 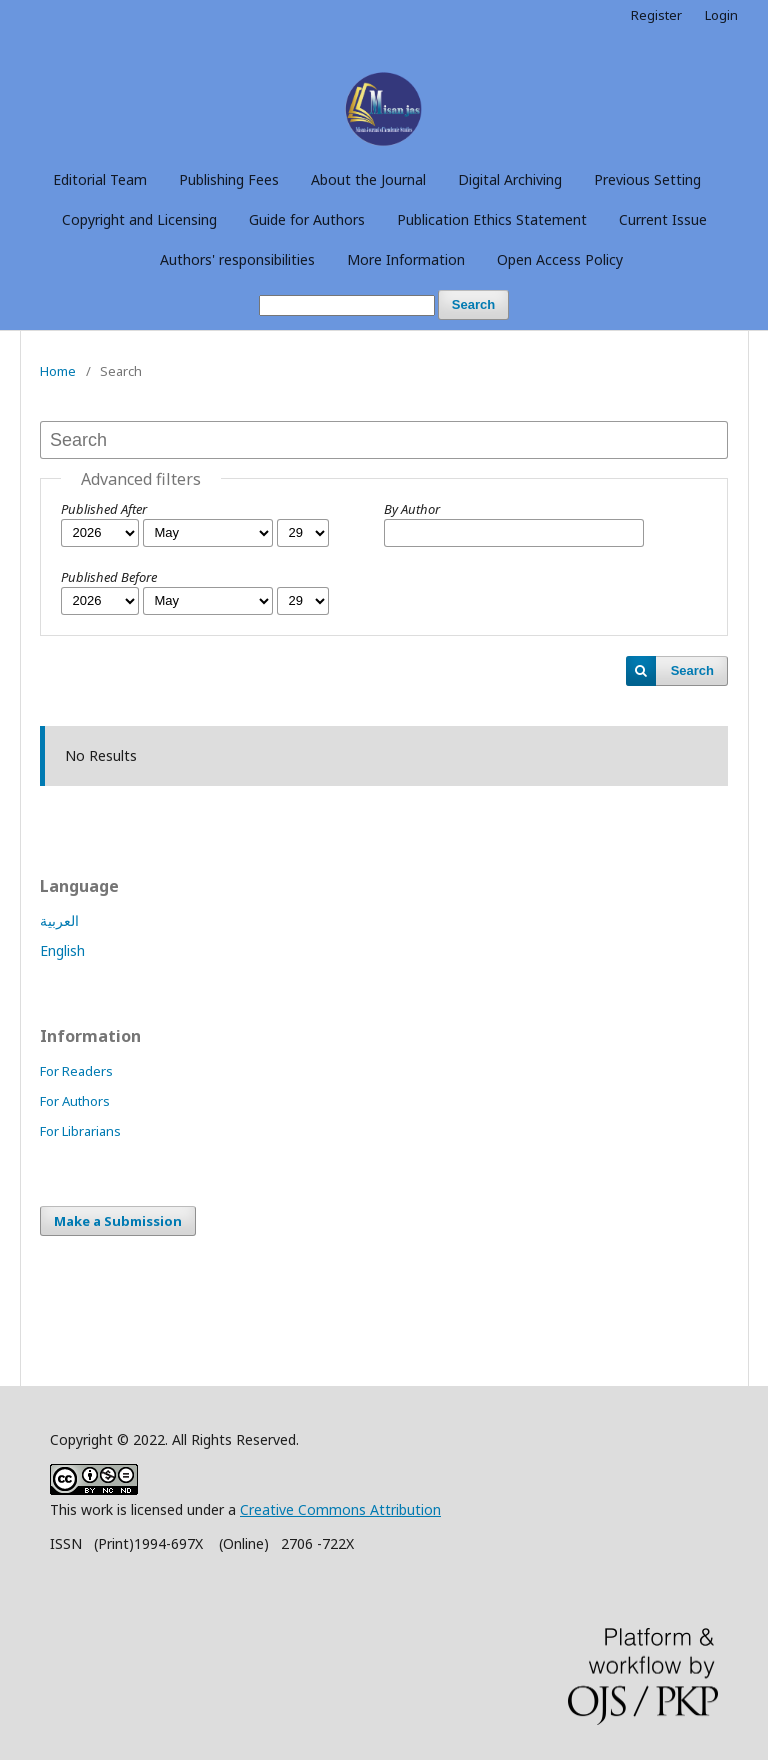 What do you see at coordinates (229, 179) in the screenshot?
I see `Publishing Fees` at bounding box center [229, 179].